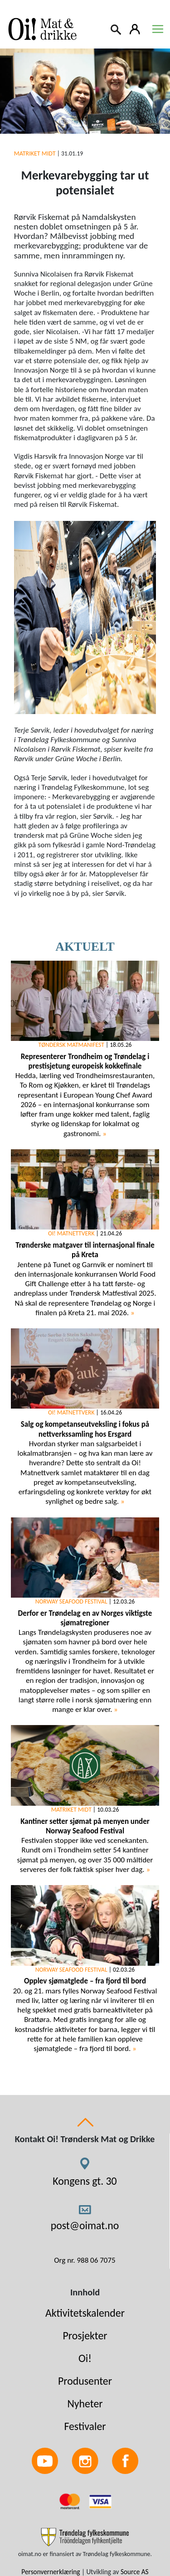  I want to click on Festivaler, so click(85, 2426).